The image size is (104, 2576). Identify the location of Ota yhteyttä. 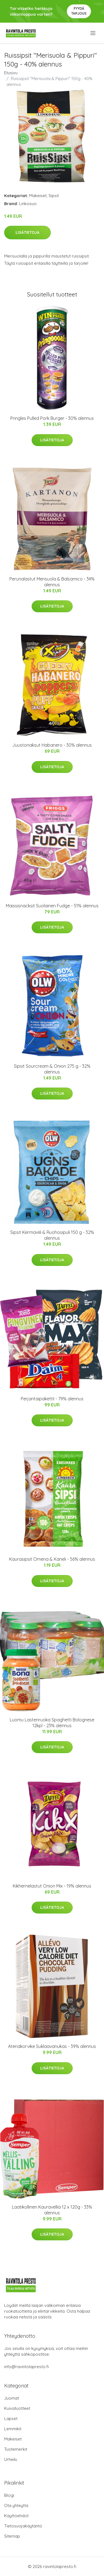
(16, 2505).